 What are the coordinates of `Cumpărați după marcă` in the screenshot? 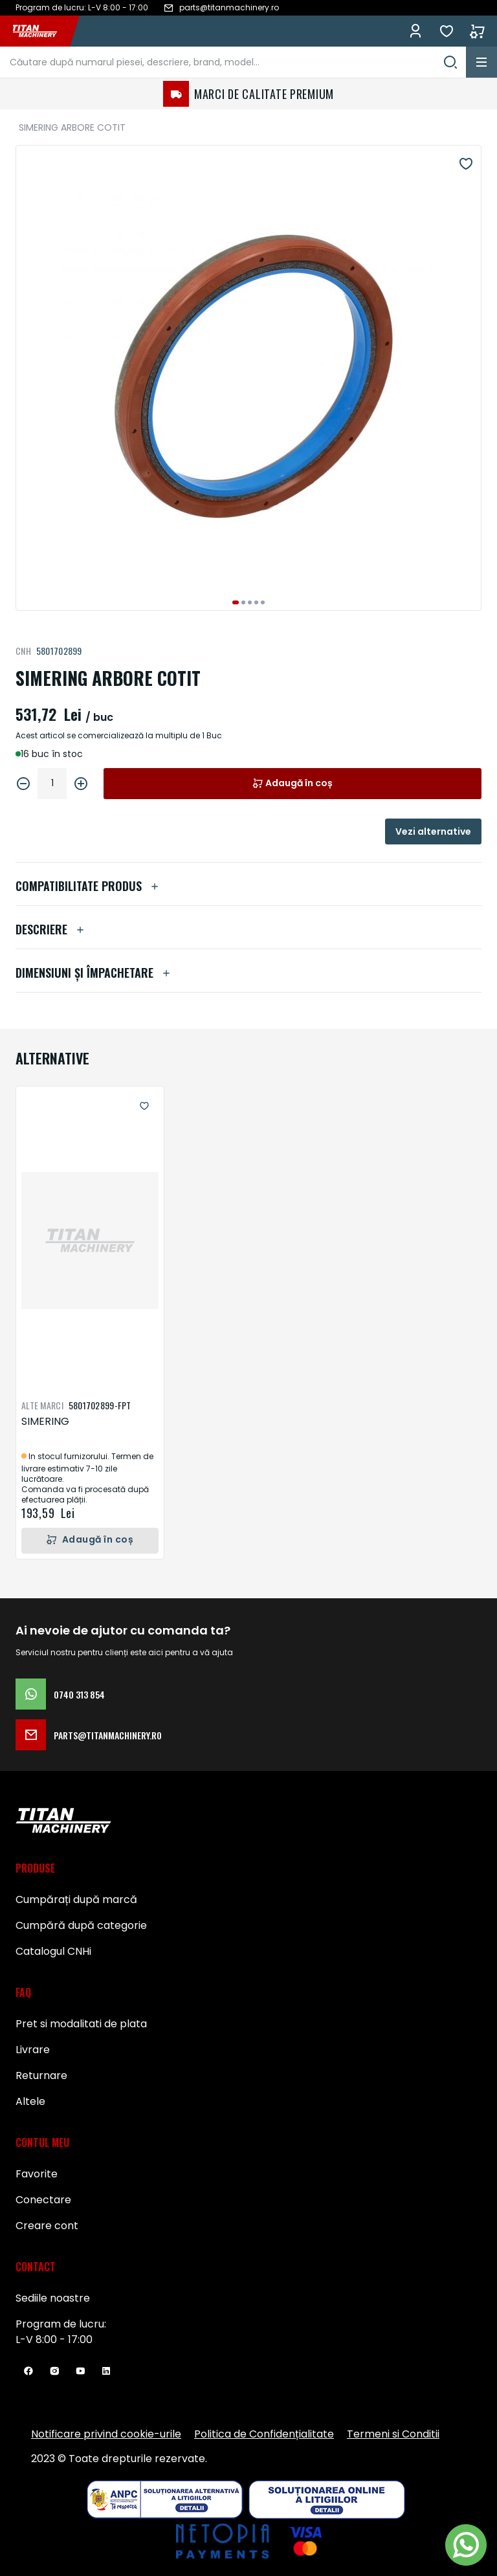 It's located at (76, 1899).